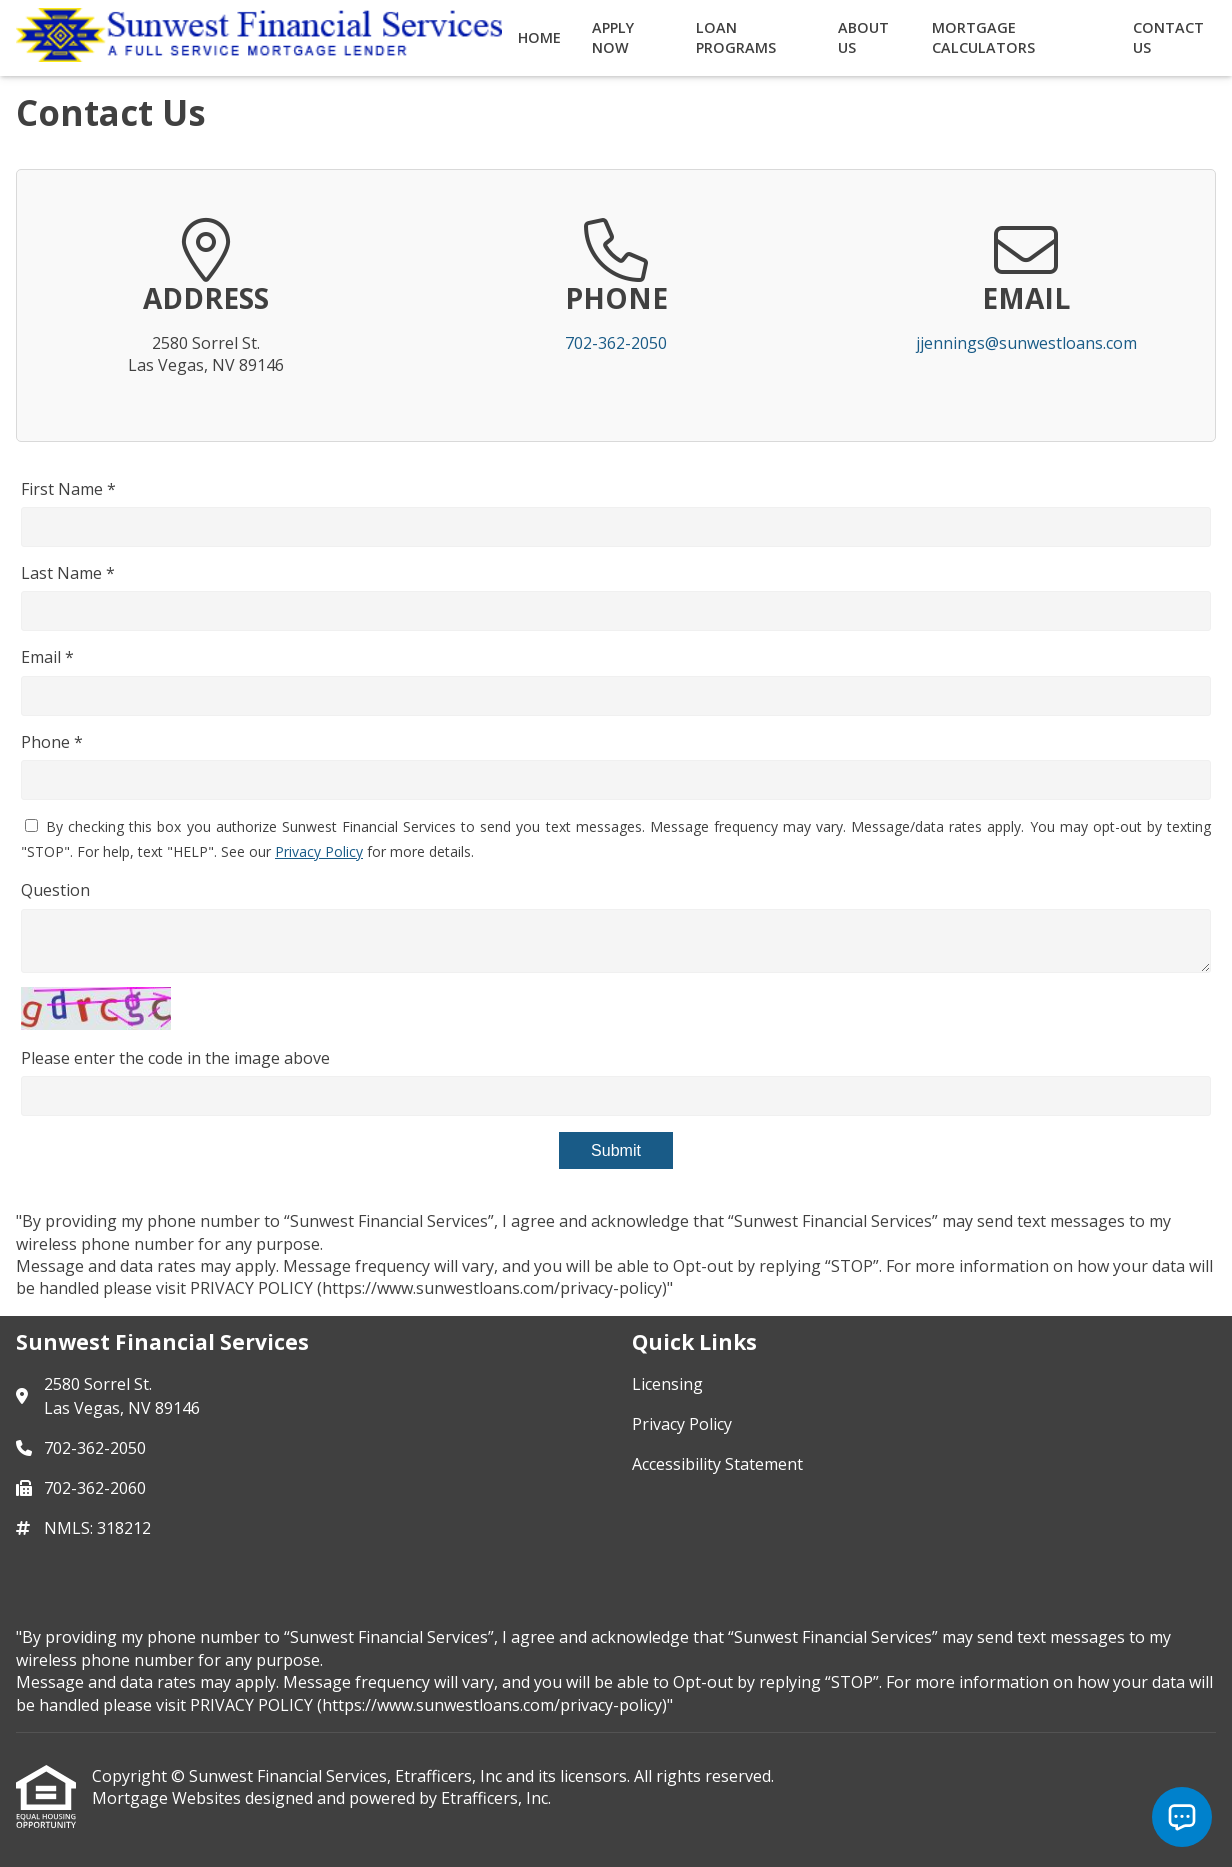  Describe the element at coordinates (717, 1464) in the screenshot. I see `Accessibility Statement [Quick Link 3]` at that location.